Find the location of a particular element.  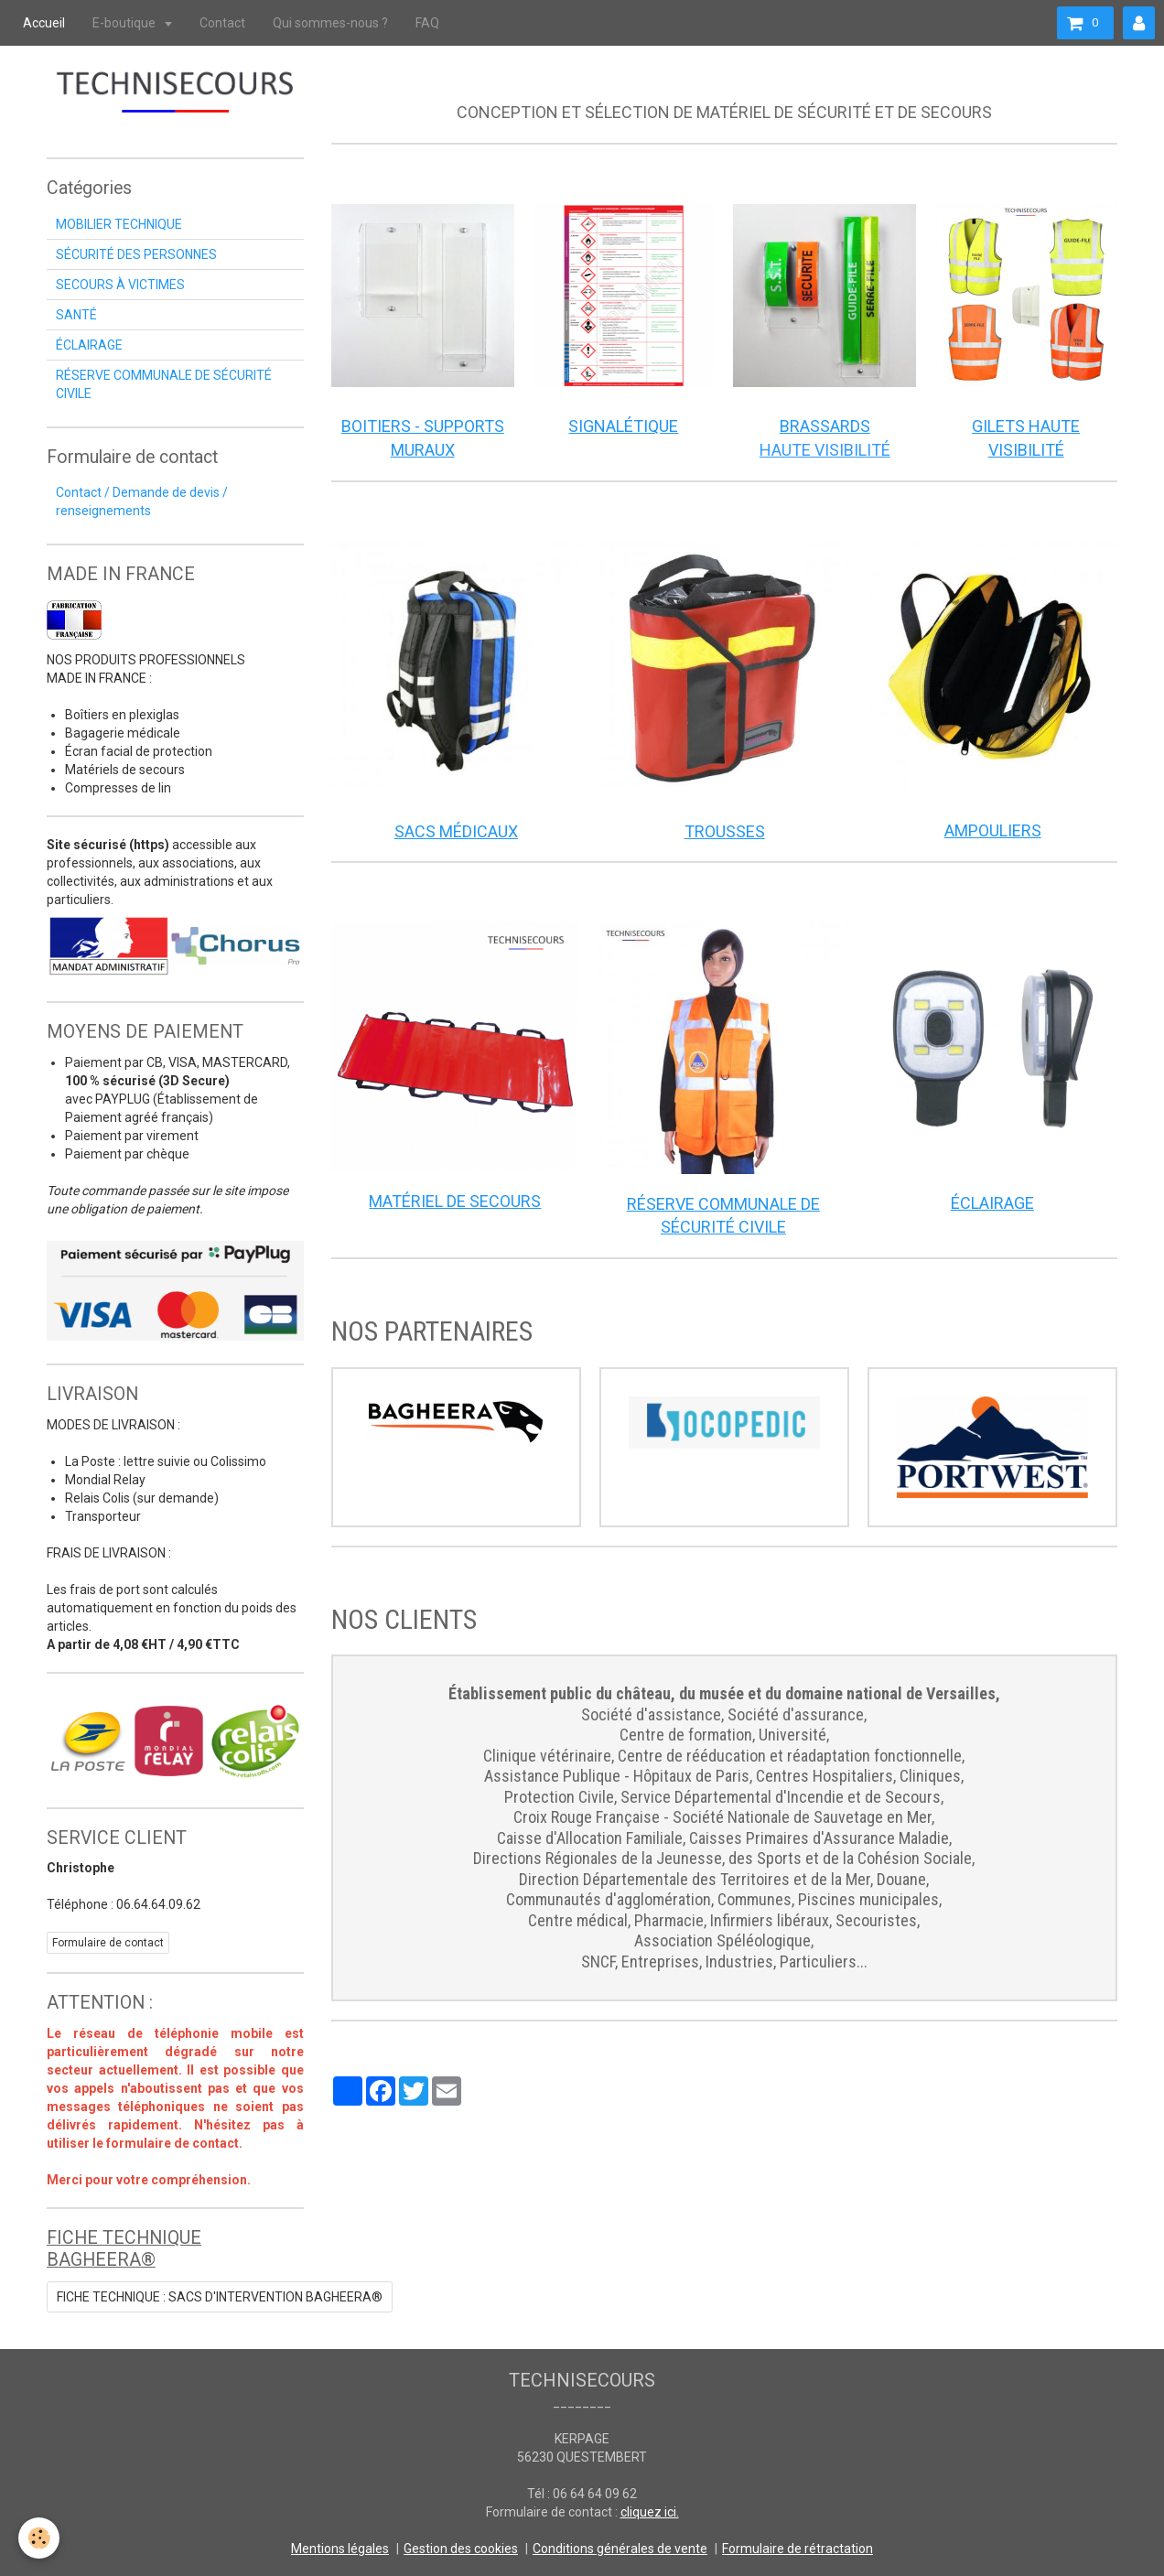

[Cookie] is located at coordinates (38, 2538).